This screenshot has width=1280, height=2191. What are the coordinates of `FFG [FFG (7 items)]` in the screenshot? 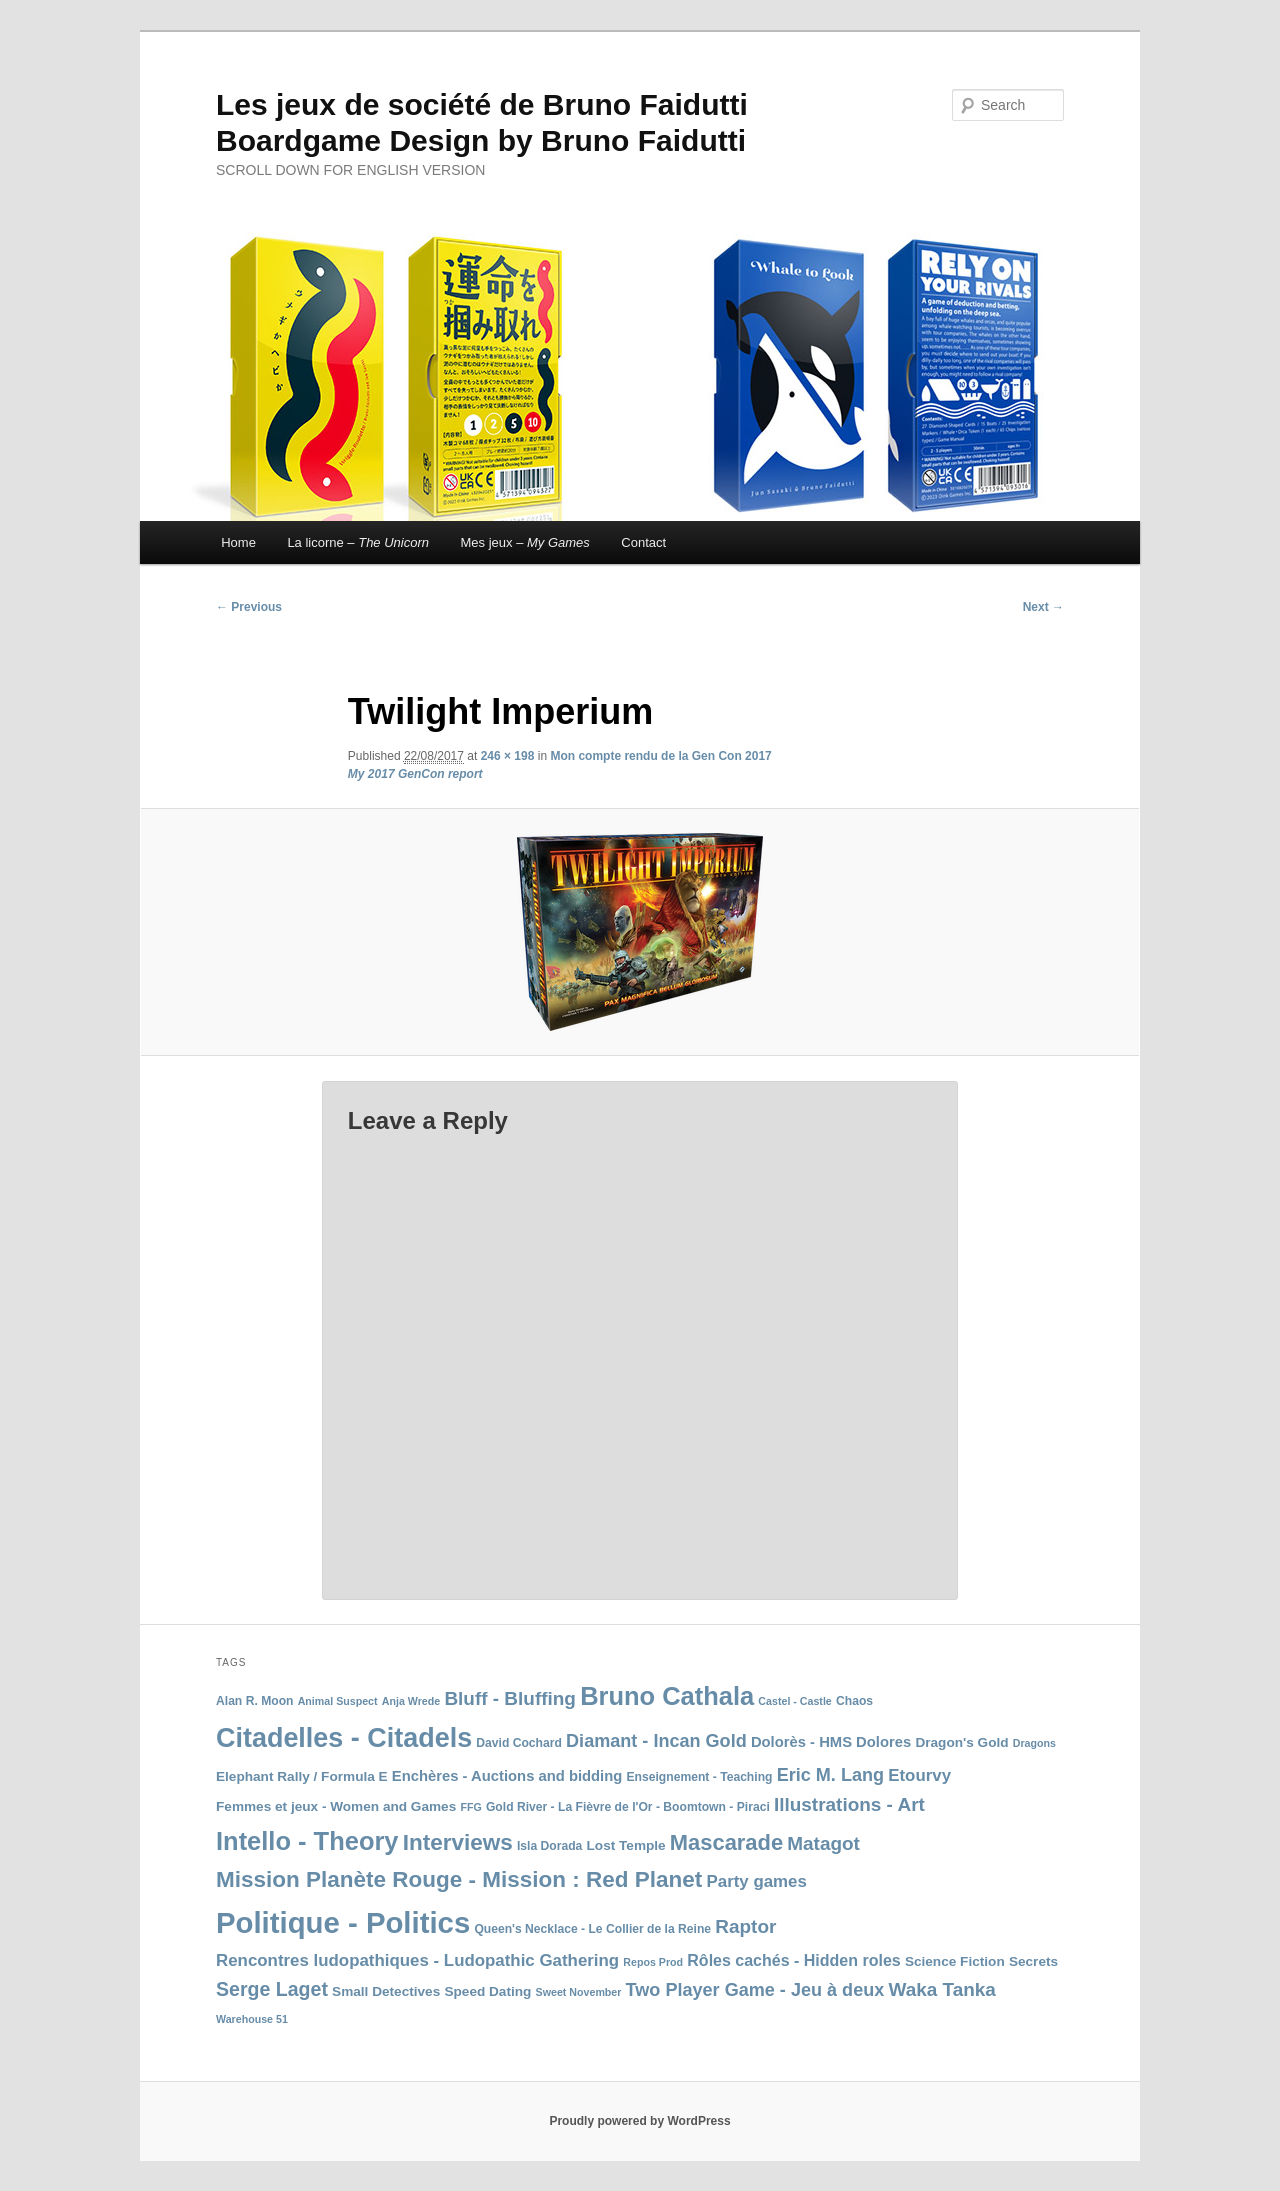 It's located at (470, 1807).